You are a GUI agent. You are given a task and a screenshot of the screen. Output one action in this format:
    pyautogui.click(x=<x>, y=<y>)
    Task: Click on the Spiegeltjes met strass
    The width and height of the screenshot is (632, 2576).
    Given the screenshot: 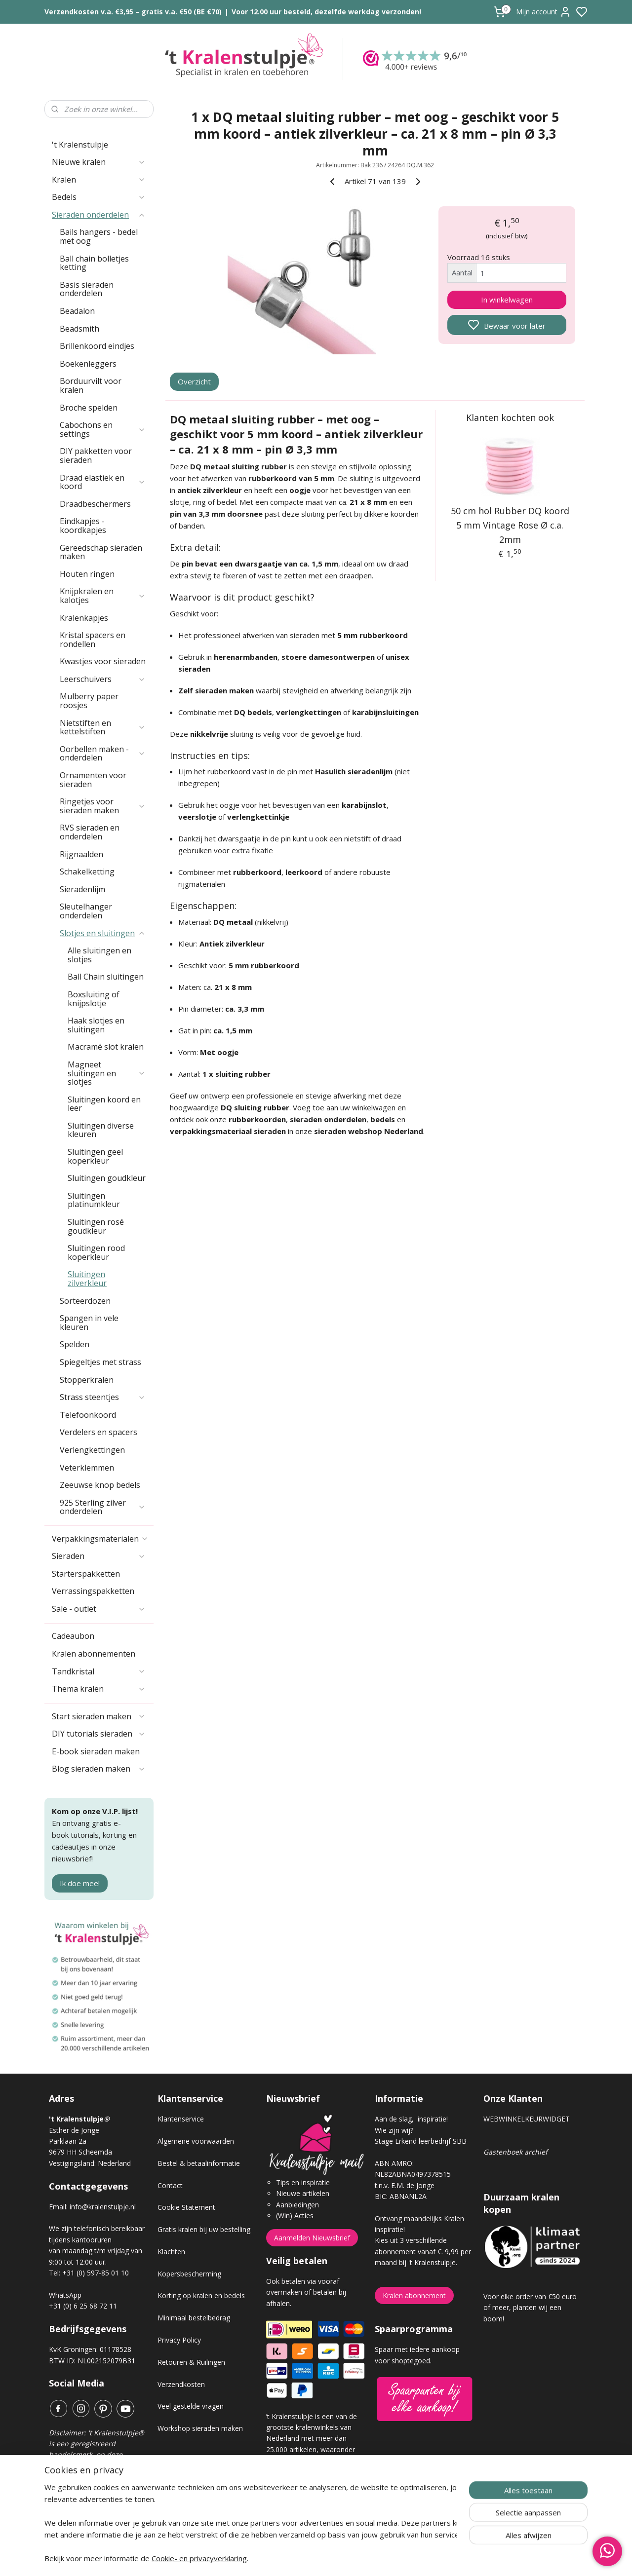 What is the action you would take?
    pyautogui.click(x=100, y=1362)
    